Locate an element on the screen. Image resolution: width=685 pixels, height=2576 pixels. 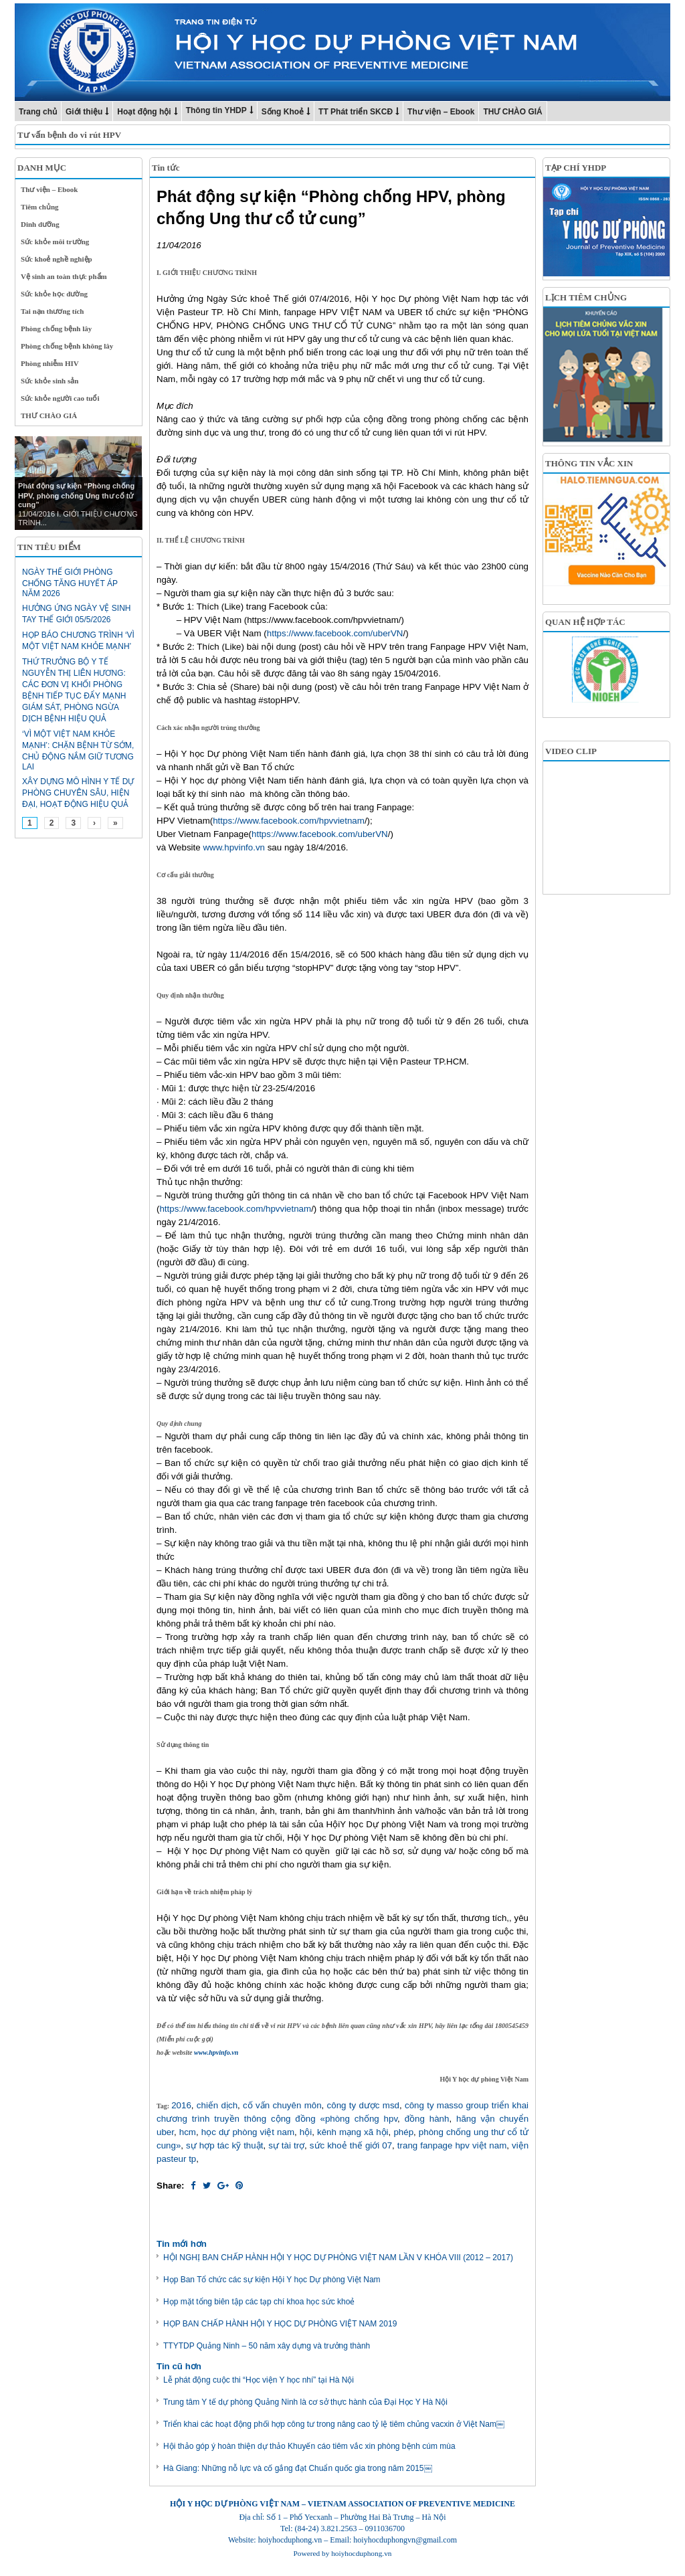
đồng hành is located at coordinates (427, 2119).